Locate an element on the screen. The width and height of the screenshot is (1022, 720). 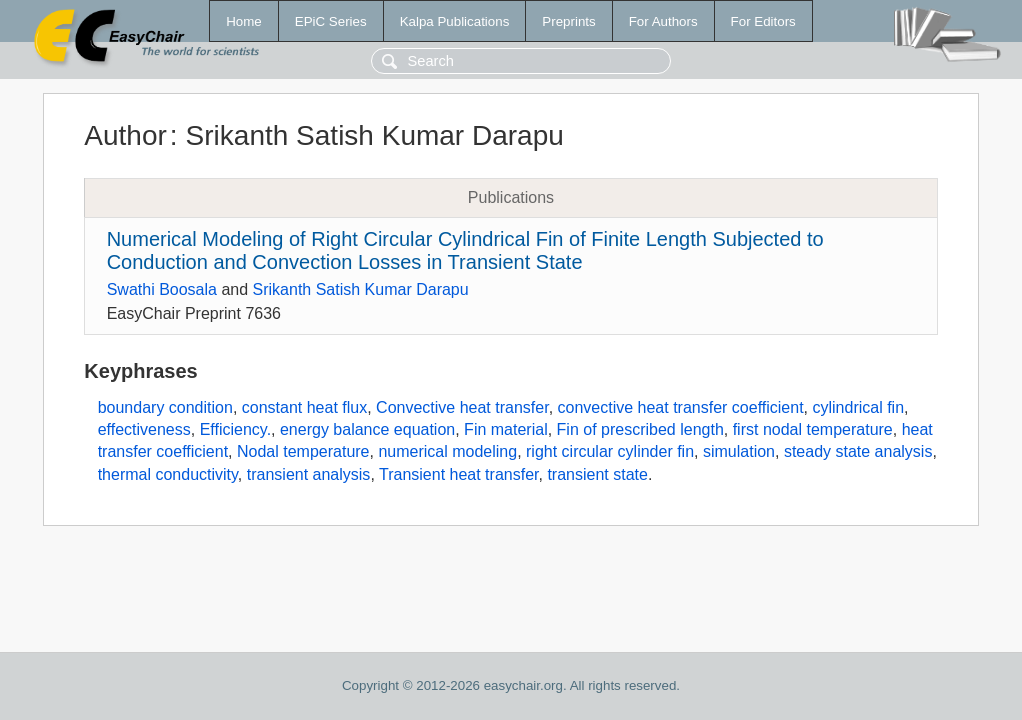
simulation is located at coordinates (739, 451).